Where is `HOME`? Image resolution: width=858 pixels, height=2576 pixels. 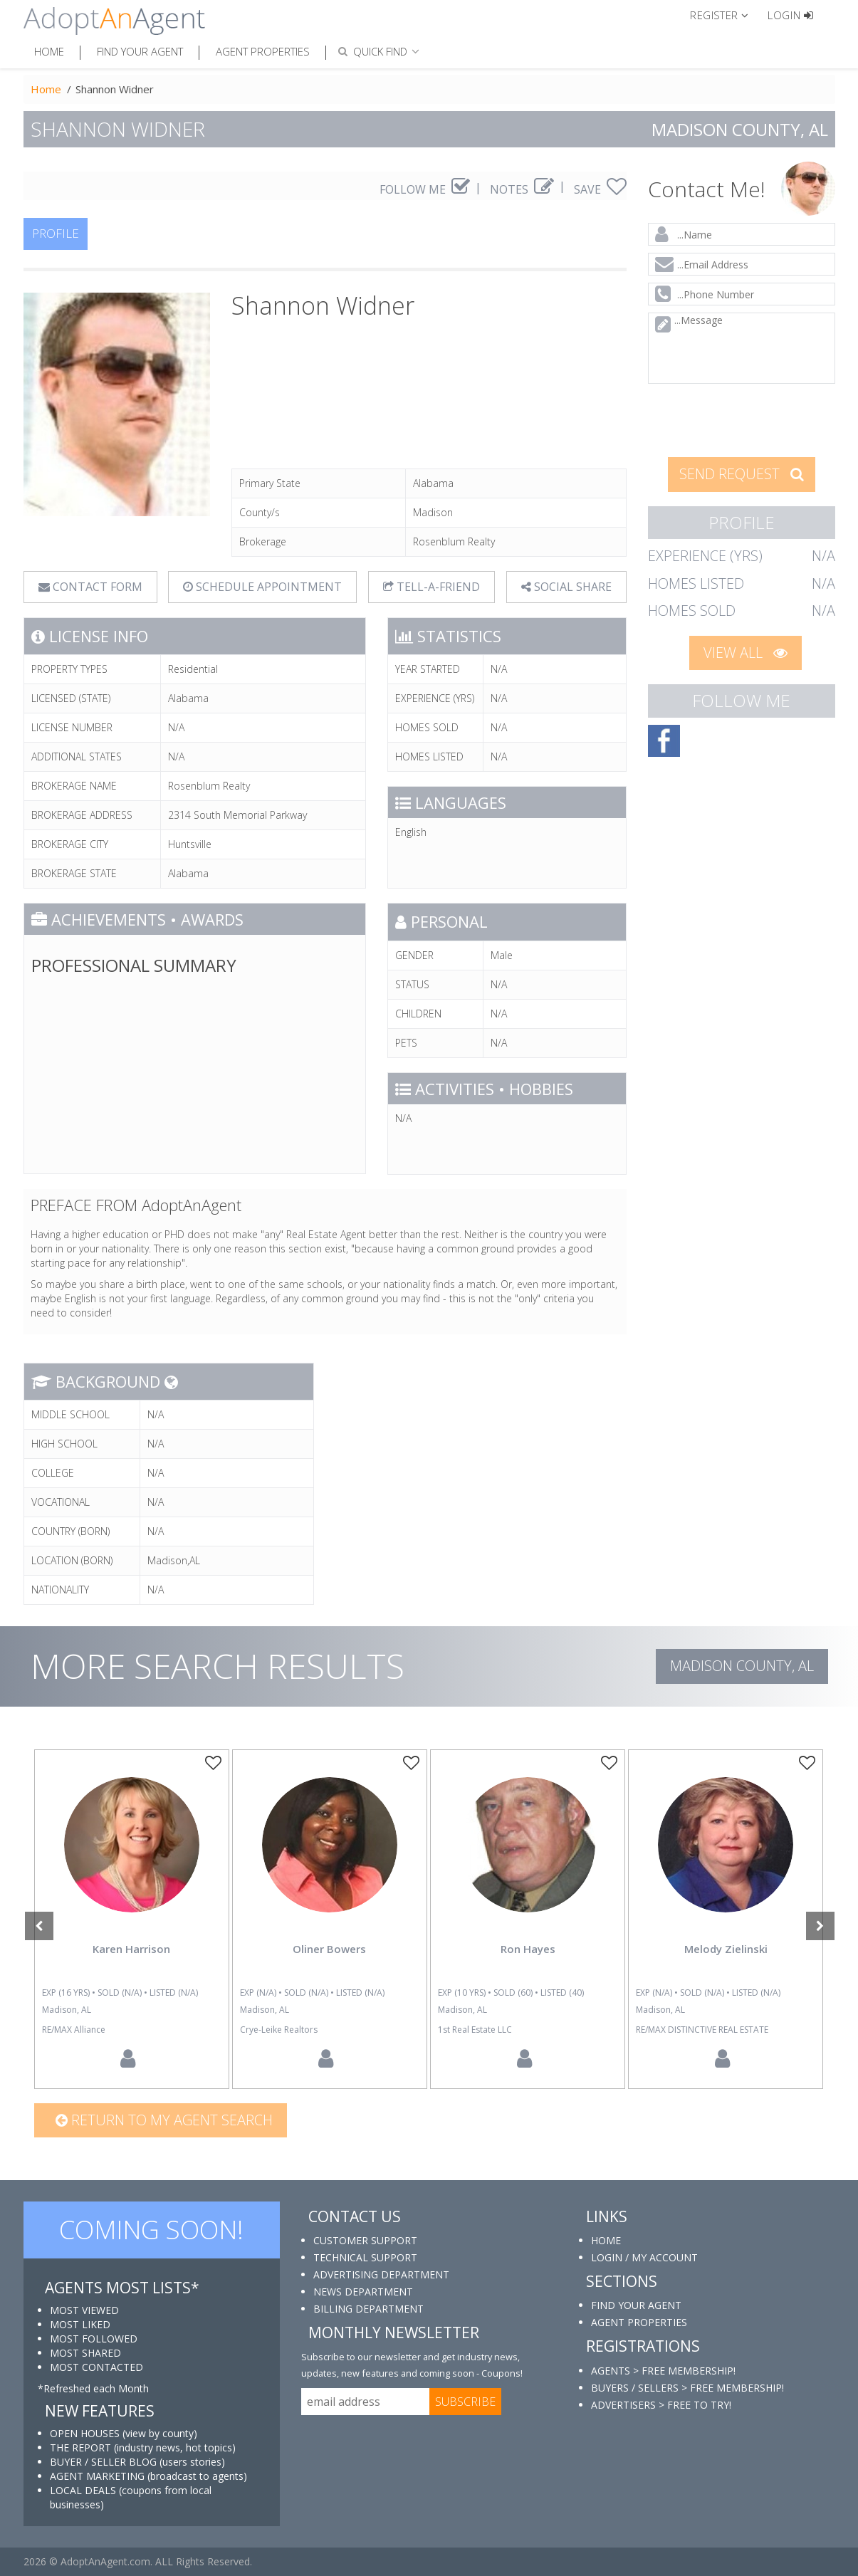
HOME is located at coordinates (606, 2240).